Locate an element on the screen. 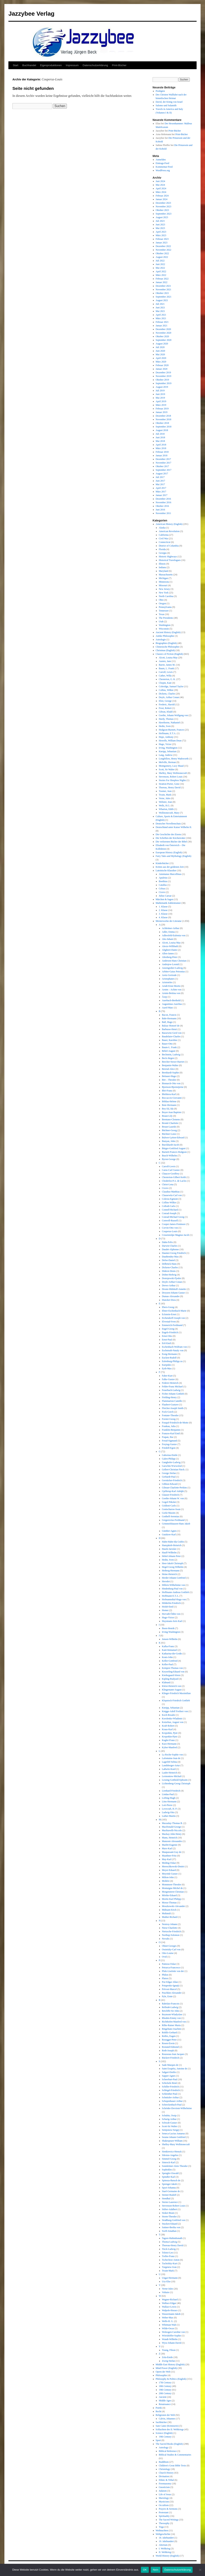  Ethnic & Tribal is located at coordinates (166, 2480).